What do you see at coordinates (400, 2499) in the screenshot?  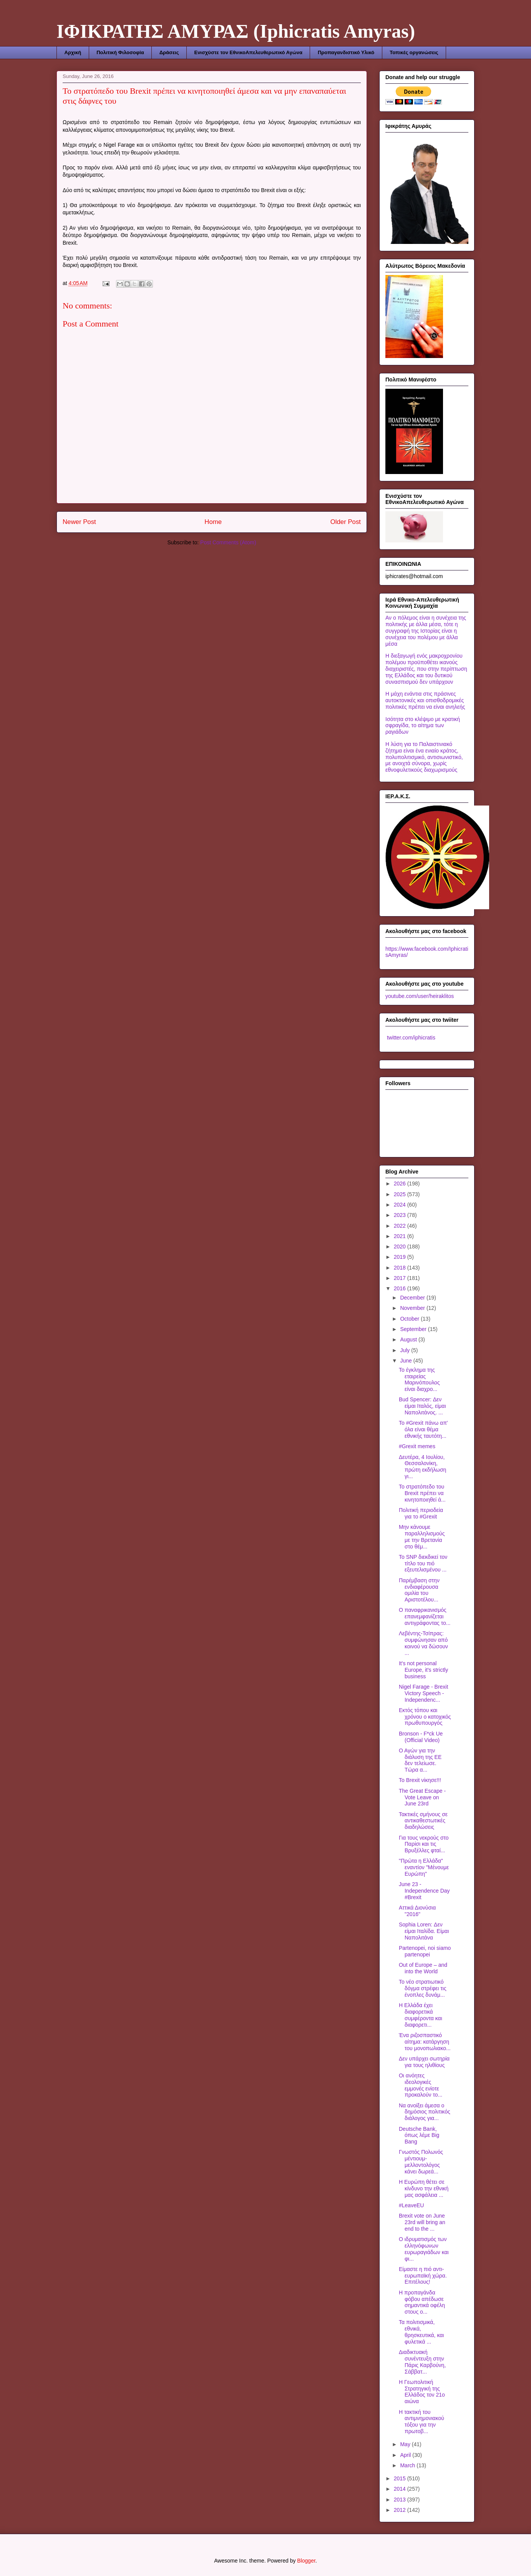 I see `2013` at bounding box center [400, 2499].